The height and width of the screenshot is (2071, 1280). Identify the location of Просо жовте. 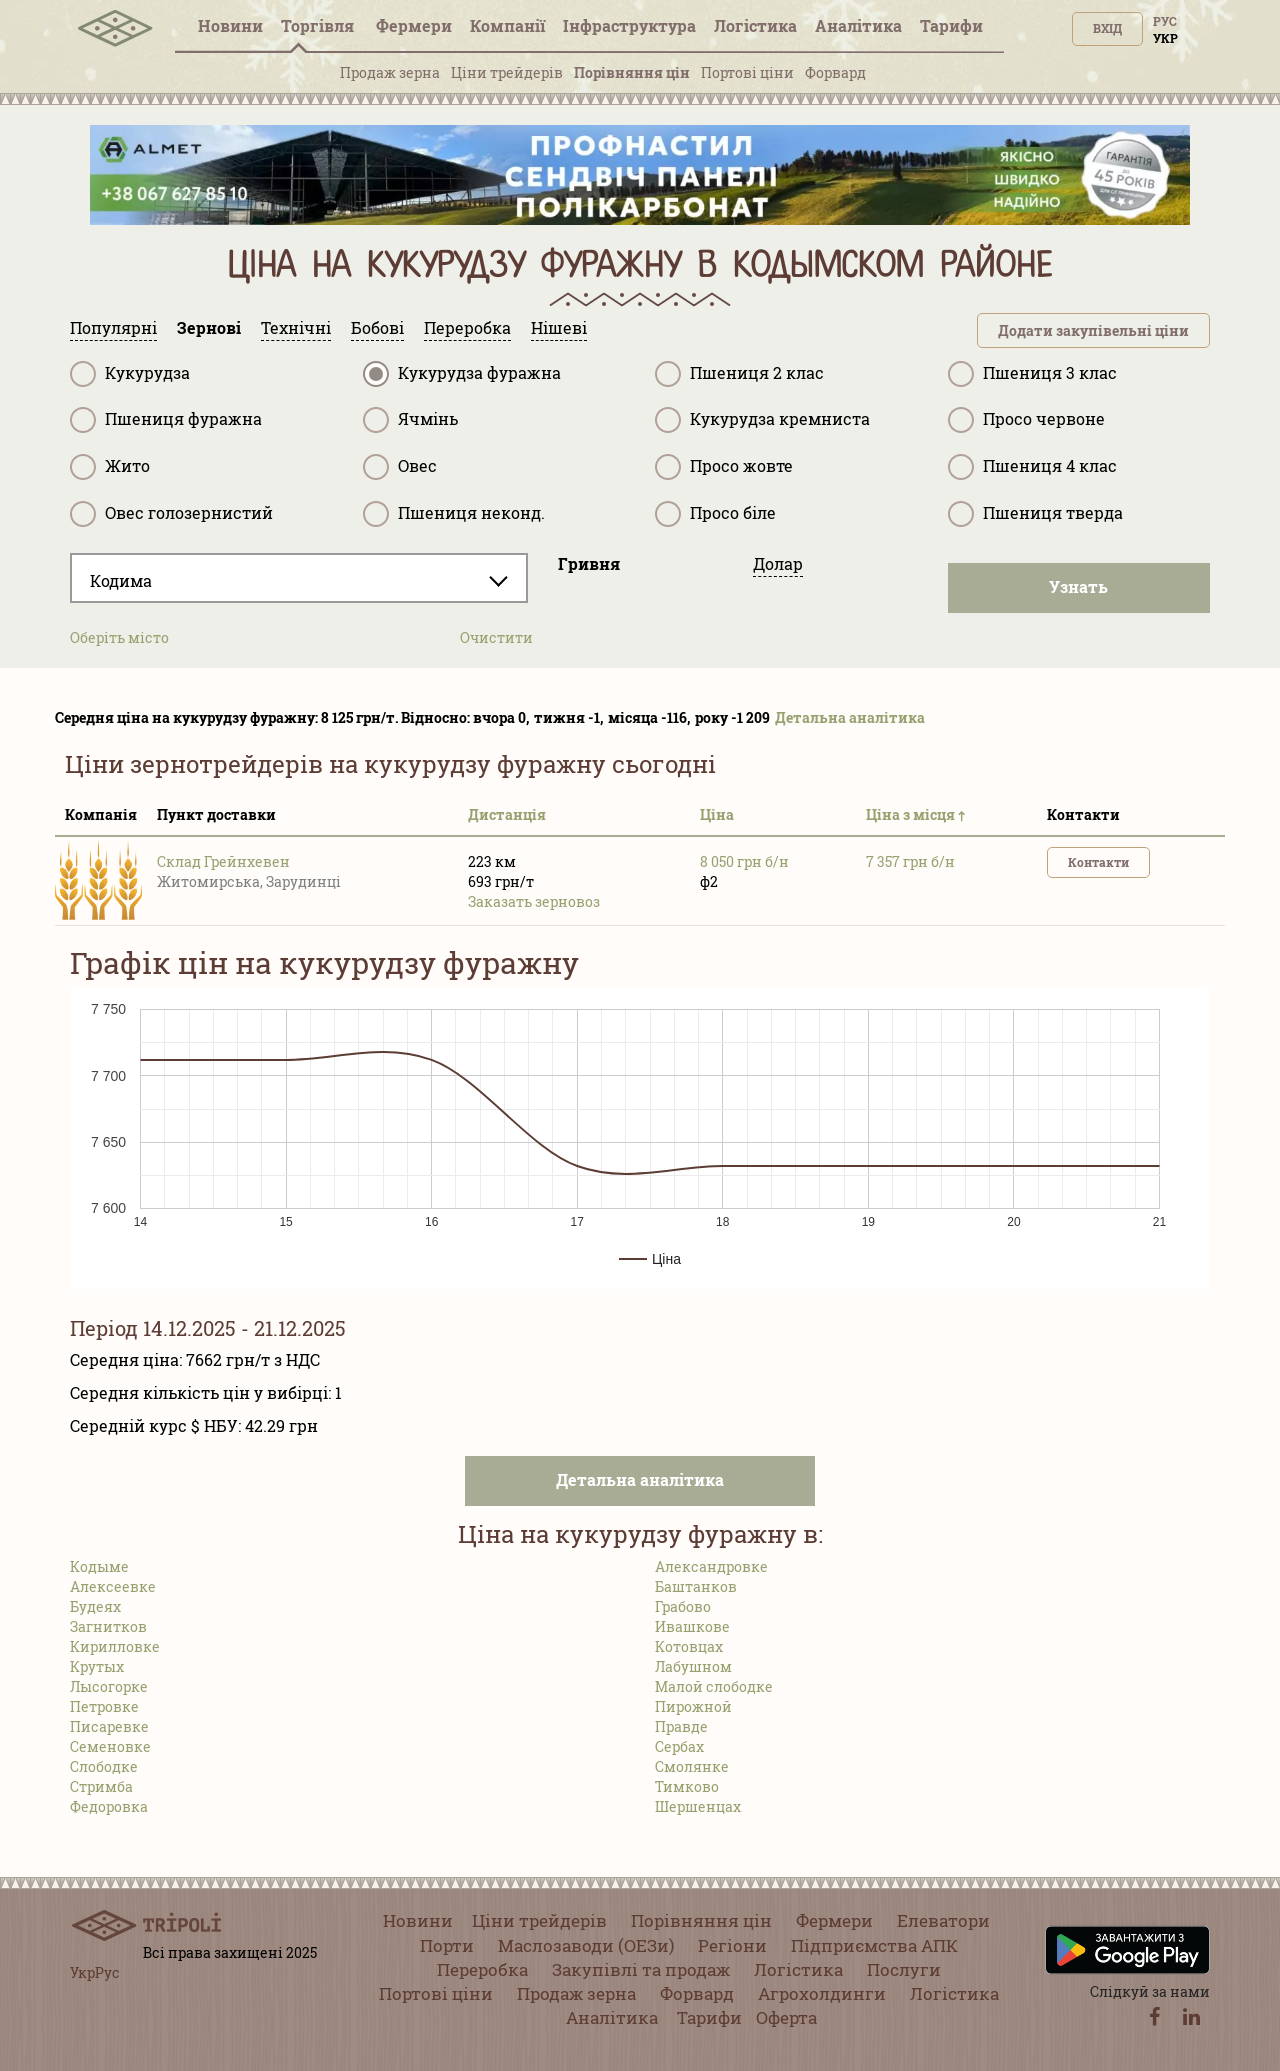
(724, 467).